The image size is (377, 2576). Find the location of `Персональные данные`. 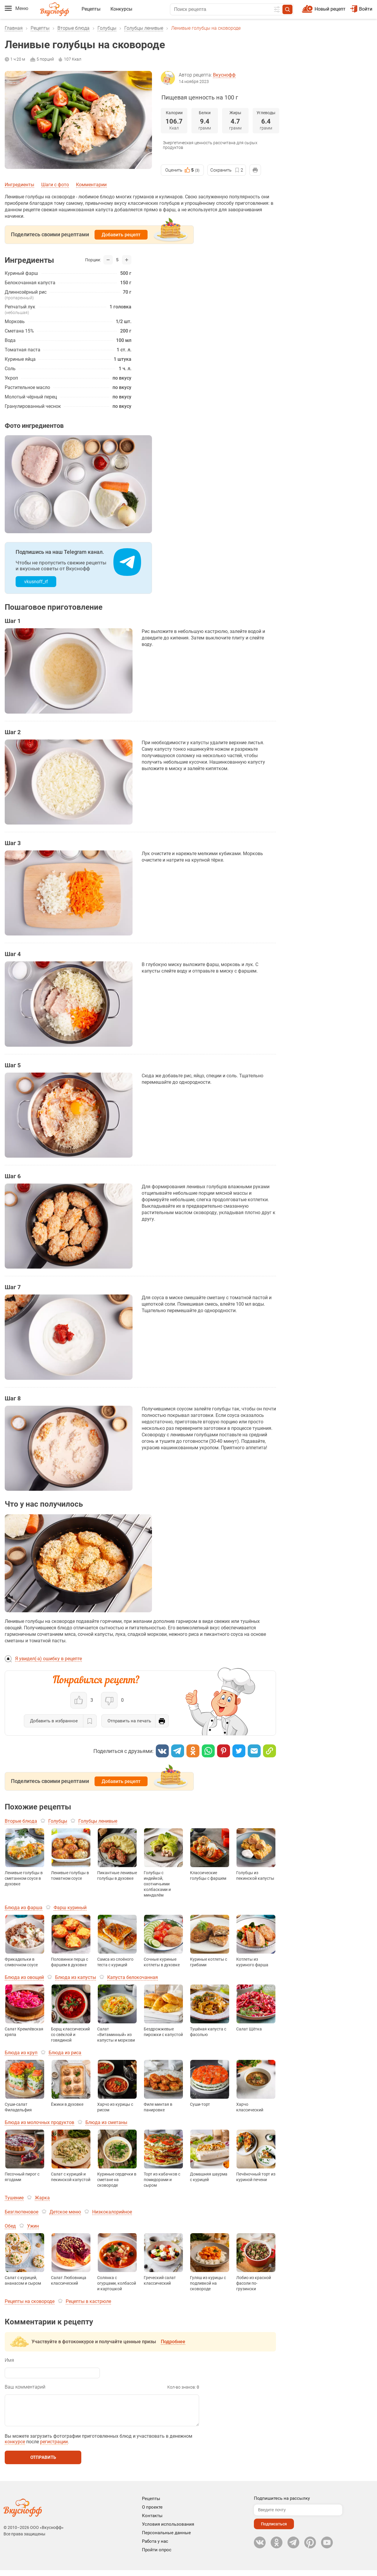

Персональные данные is located at coordinates (166, 2538).